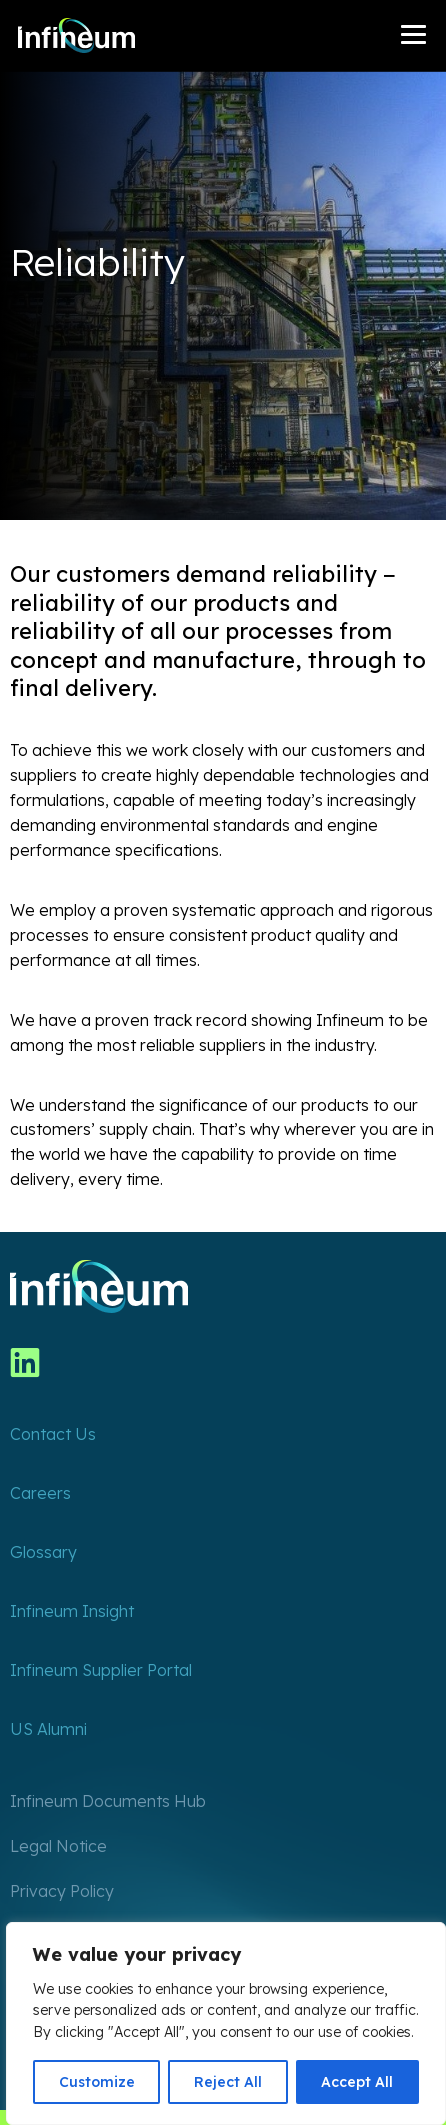 The image size is (446, 2125). What do you see at coordinates (62, 1891) in the screenshot?
I see `Privacy Policy` at bounding box center [62, 1891].